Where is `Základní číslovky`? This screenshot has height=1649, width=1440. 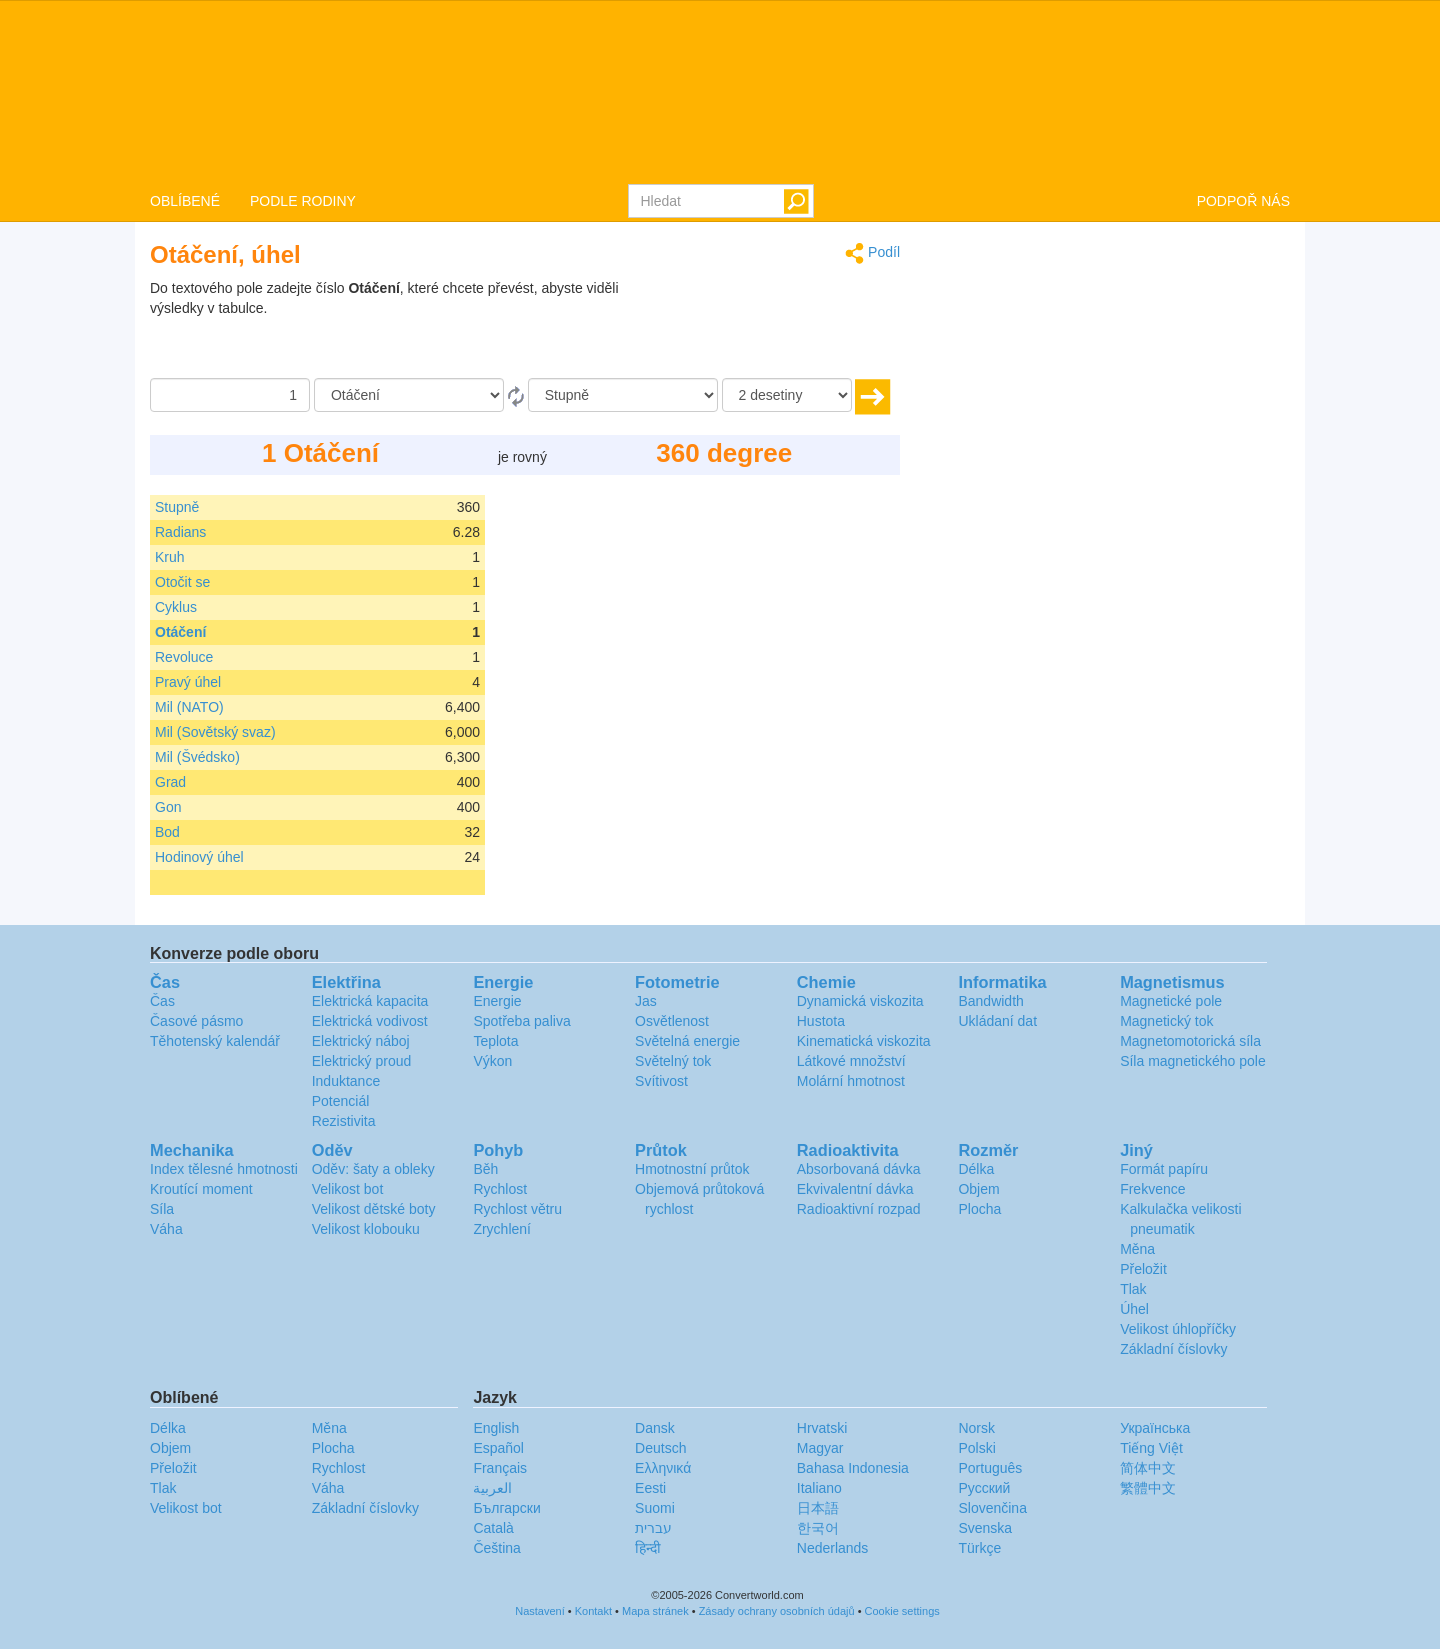 Základní číslovky is located at coordinates (1173, 1349).